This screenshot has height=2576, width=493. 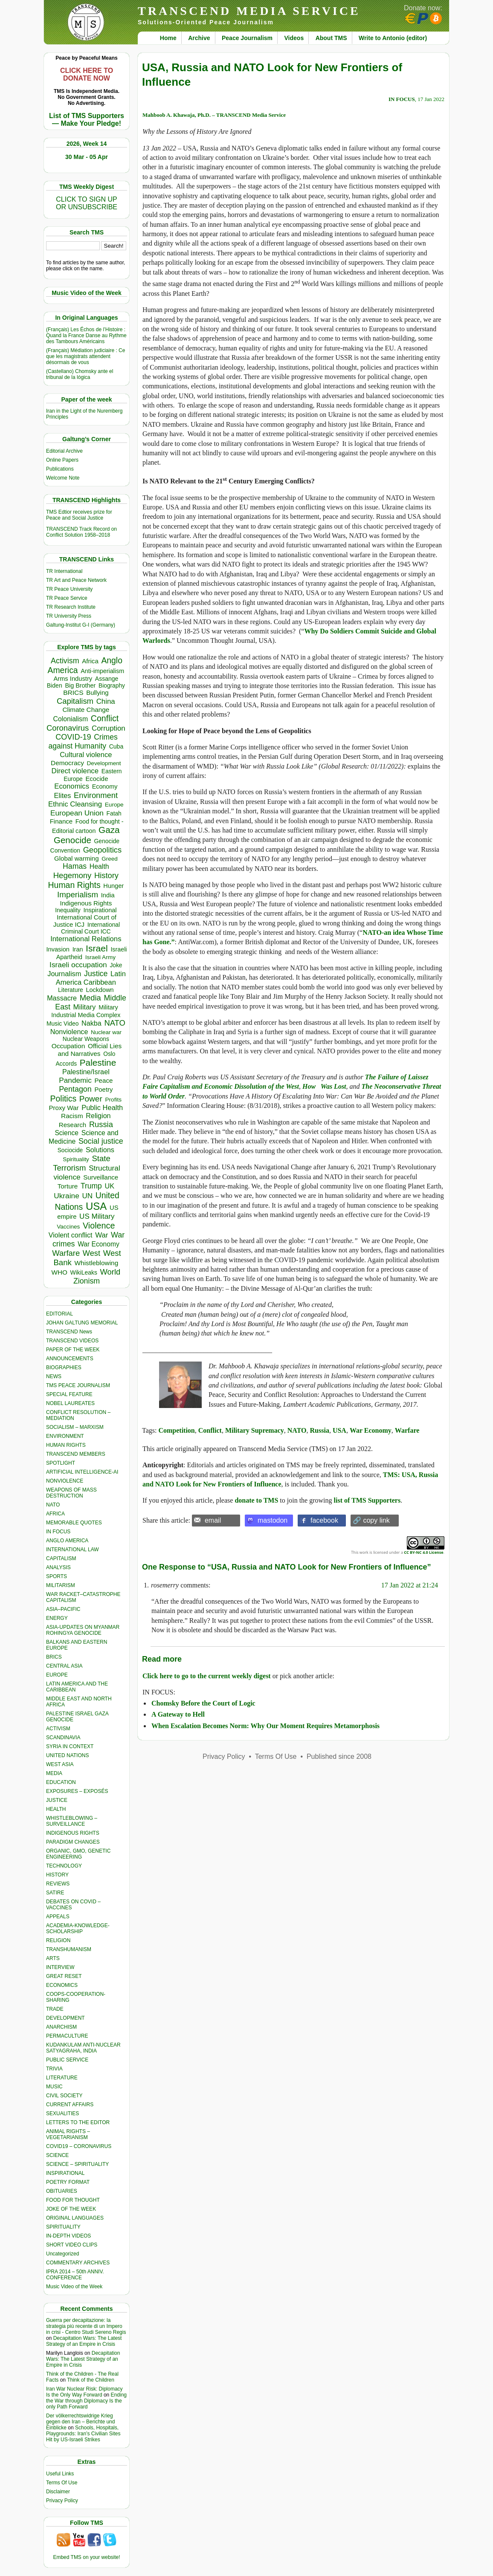 What do you see at coordinates (203, 1703) in the screenshot?
I see `Chomsky Before the Court of Logic` at bounding box center [203, 1703].